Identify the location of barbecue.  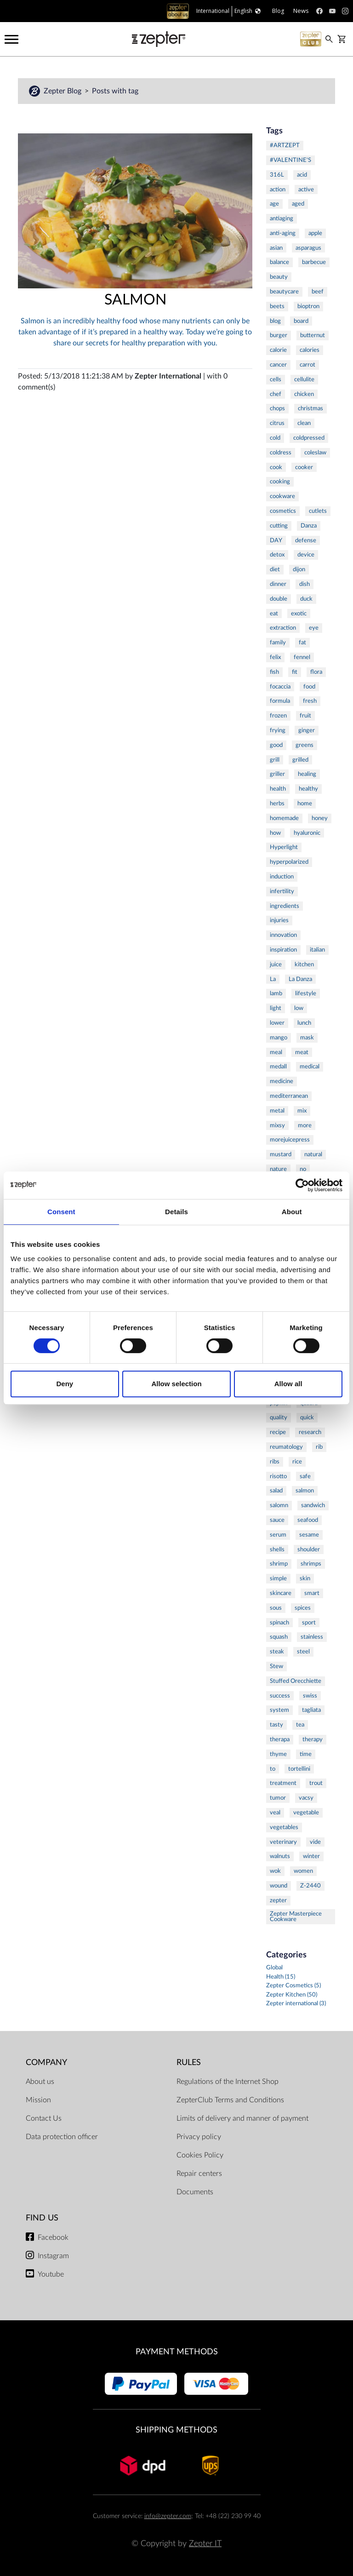
(314, 262).